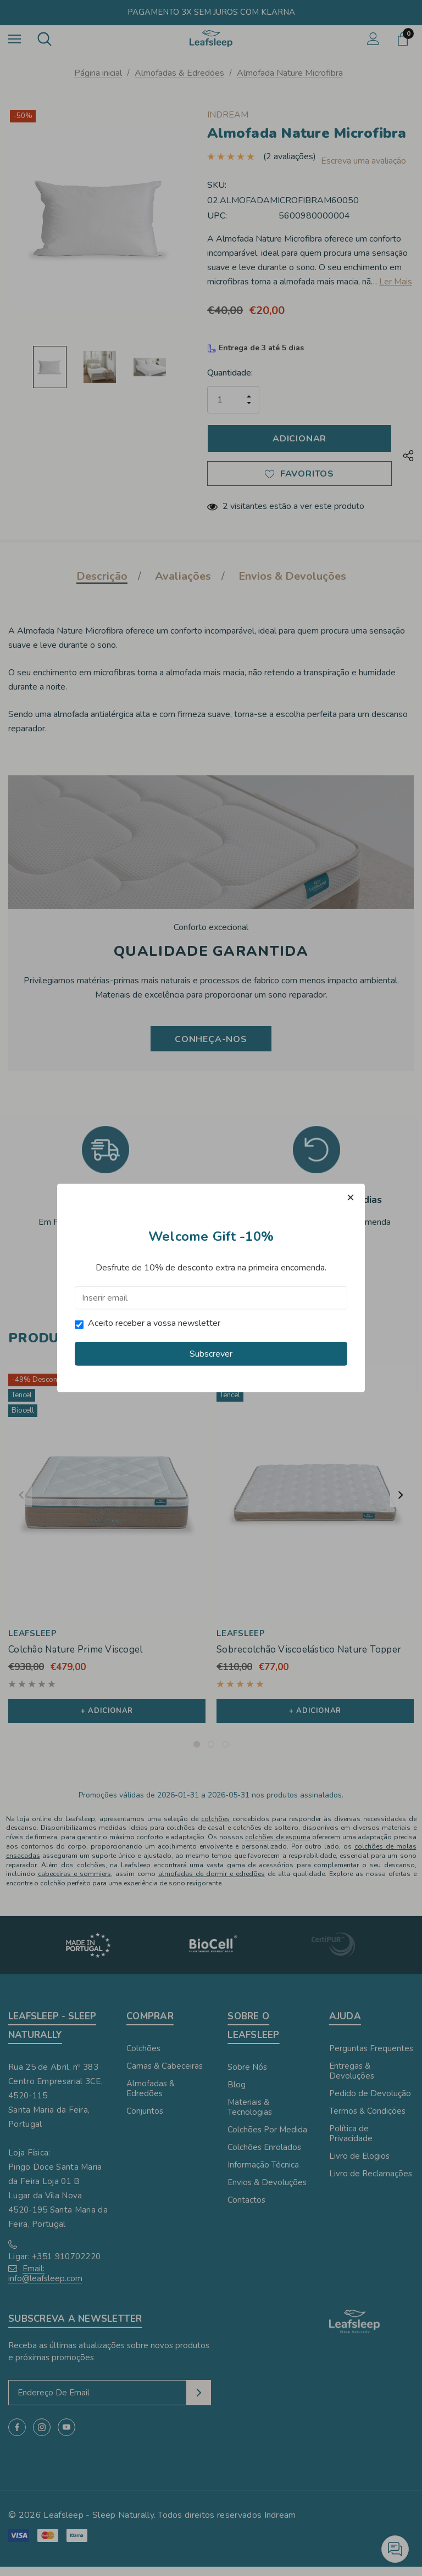  What do you see at coordinates (236, 2093) in the screenshot?
I see `Blog` at bounding box center [236, 2093].